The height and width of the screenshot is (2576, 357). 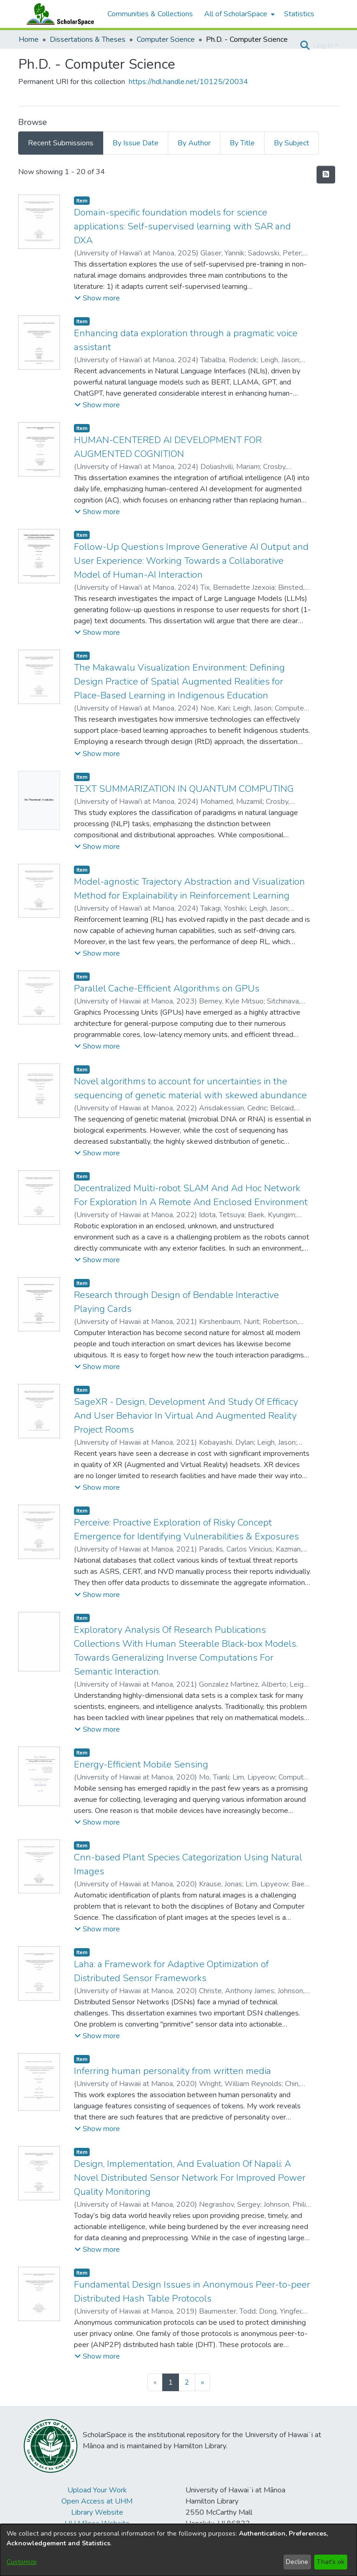 What do you see at coordinates (172, 2071) in the screenshot?
I see `Inferring human personality from written media [link]` at bounding box center [172, 2071].